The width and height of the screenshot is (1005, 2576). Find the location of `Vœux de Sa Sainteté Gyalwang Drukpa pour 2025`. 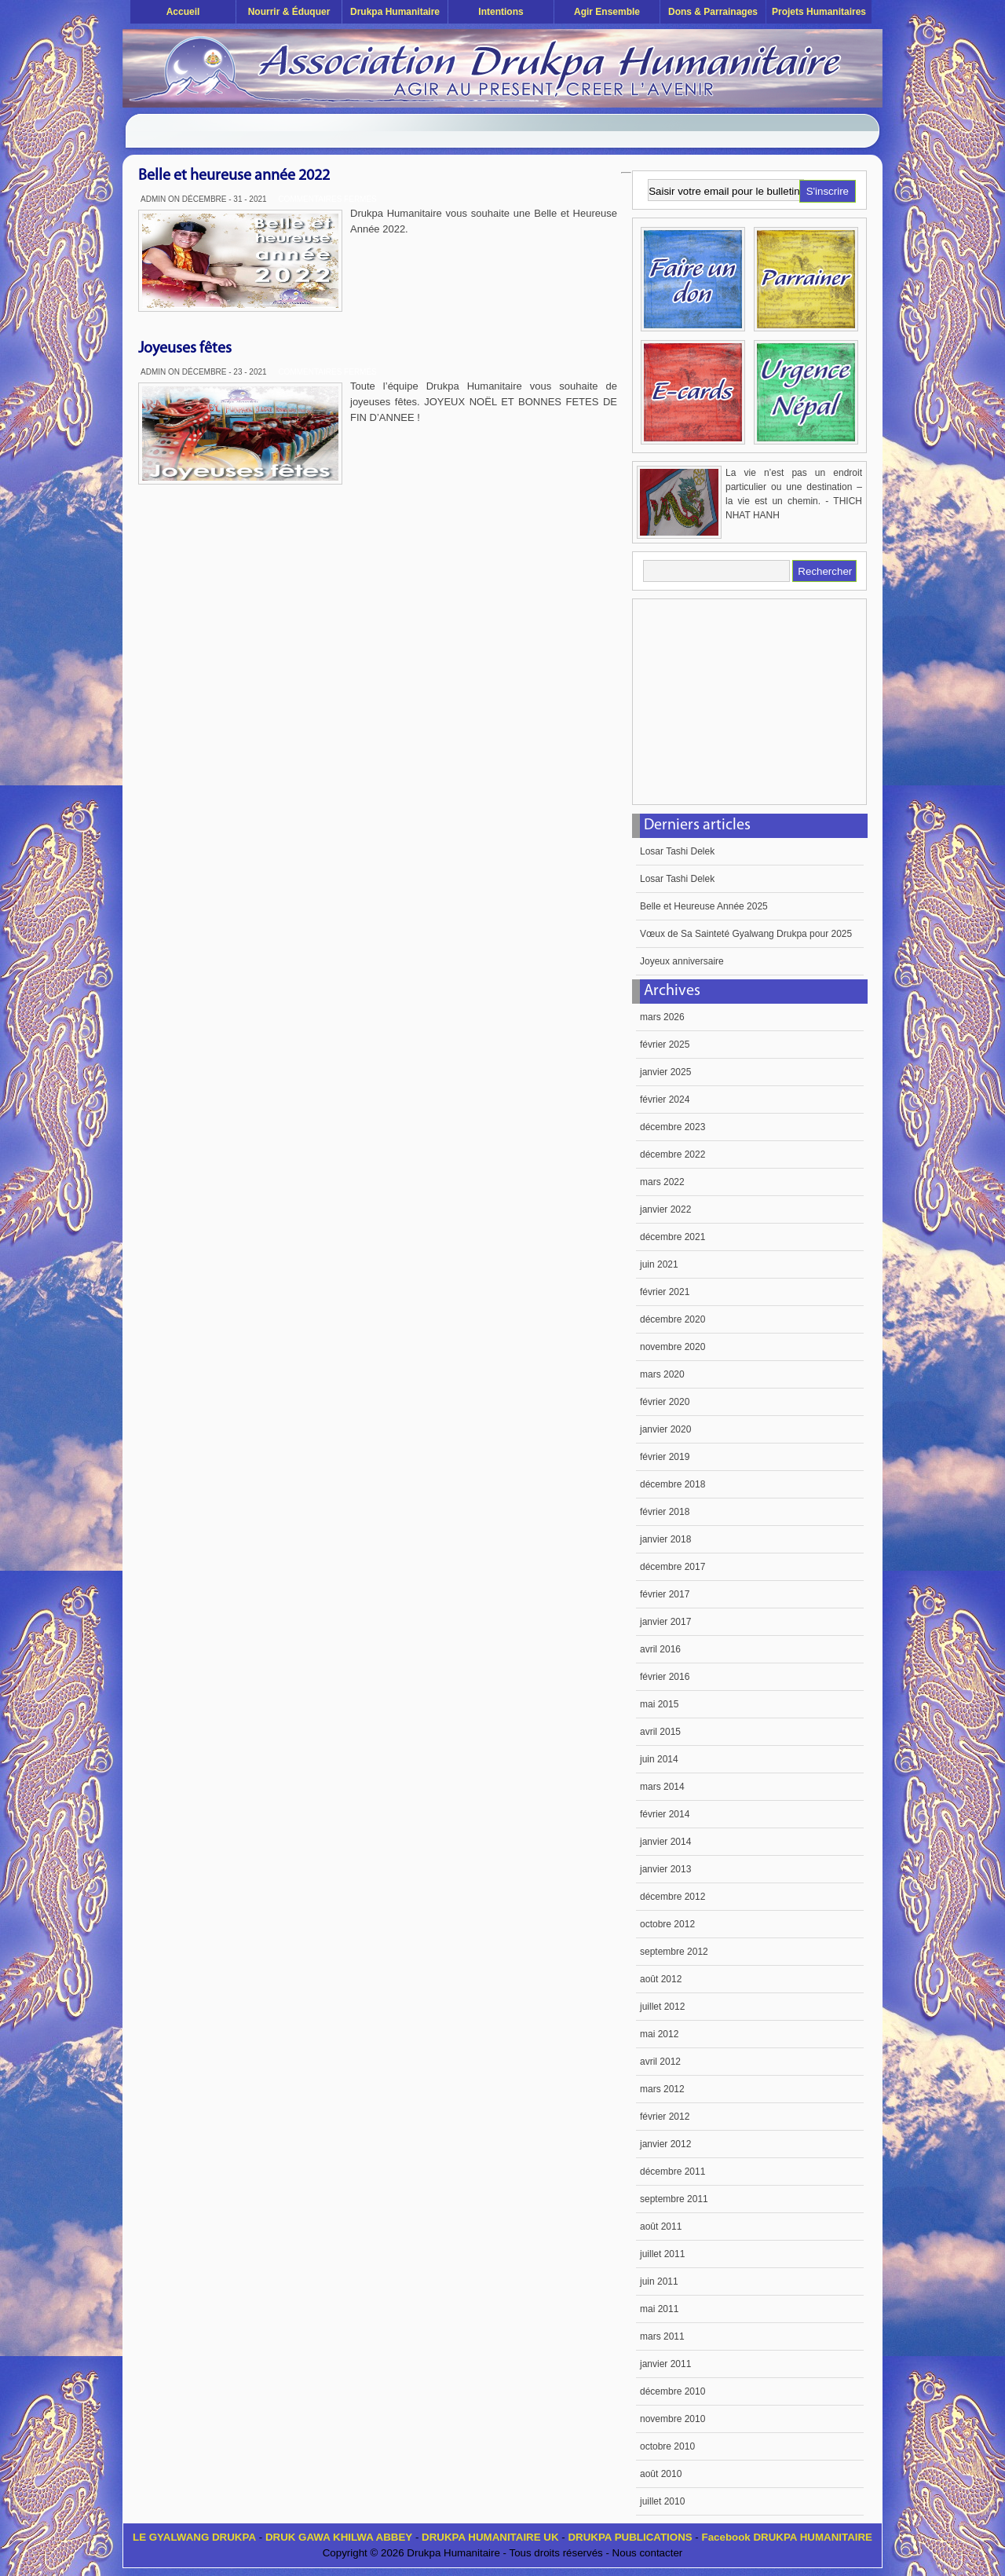

Vœux de Sa Sainteté Gyalwang Drukpa pour 2025 is located at coordinates (746, 933).